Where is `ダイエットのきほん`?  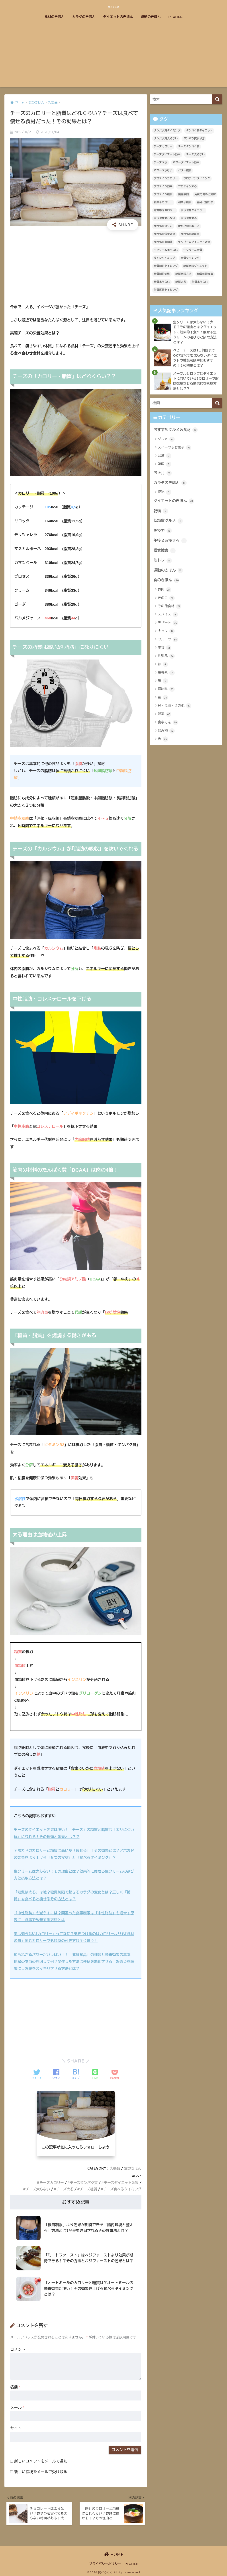 ダイエットのきほん is located at coordinates (118, 17).